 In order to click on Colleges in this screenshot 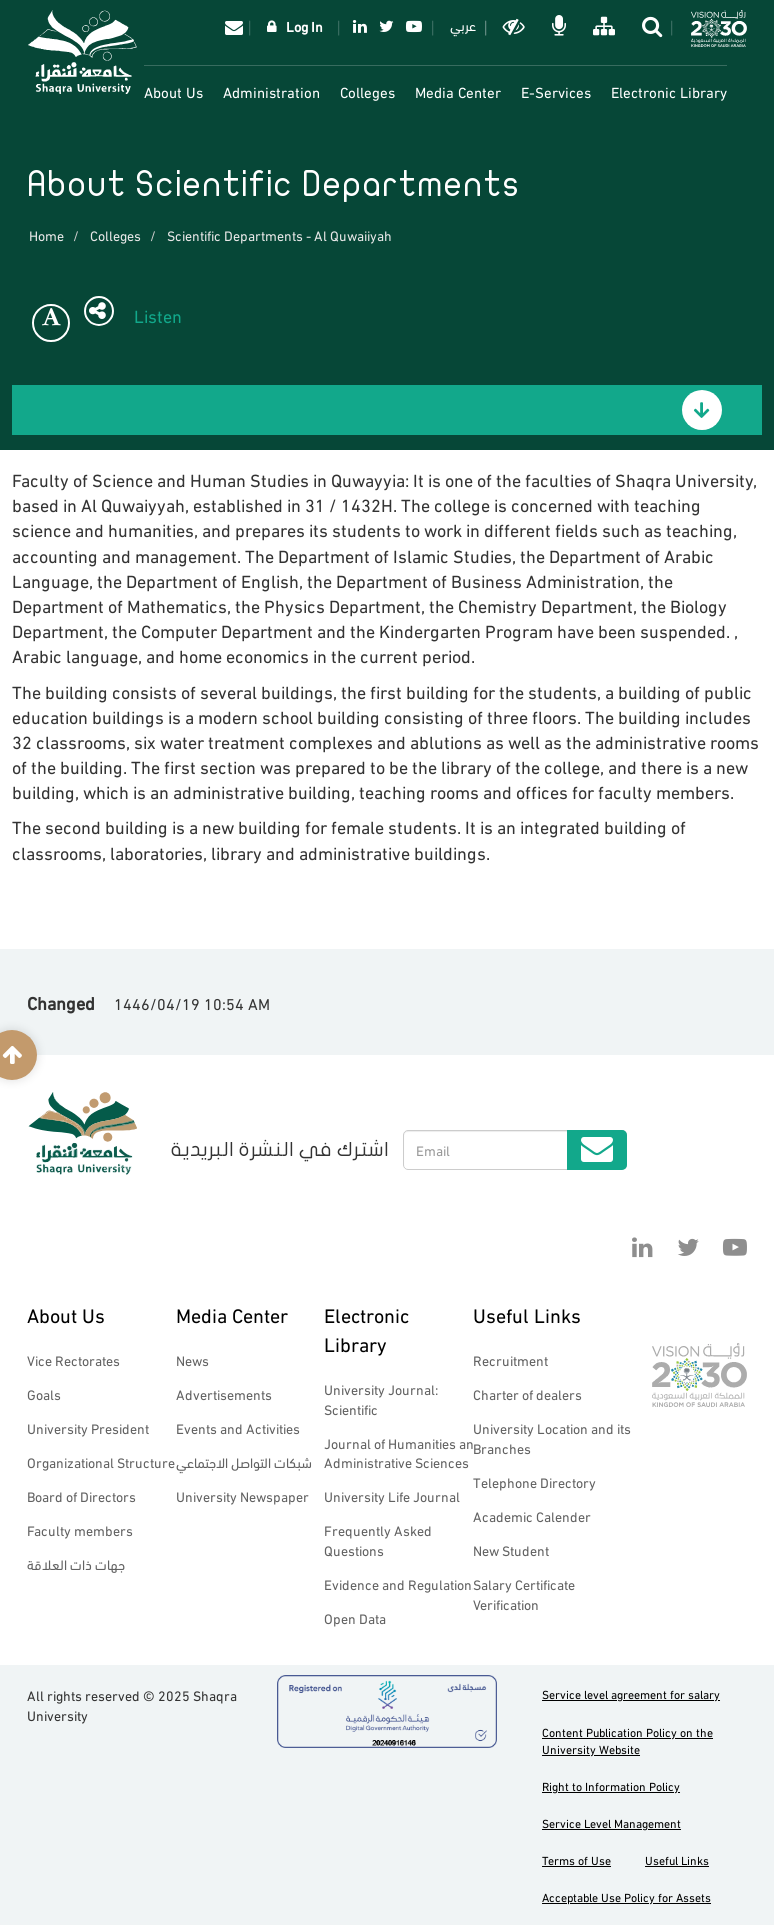, I will do `click(367, 91)`.